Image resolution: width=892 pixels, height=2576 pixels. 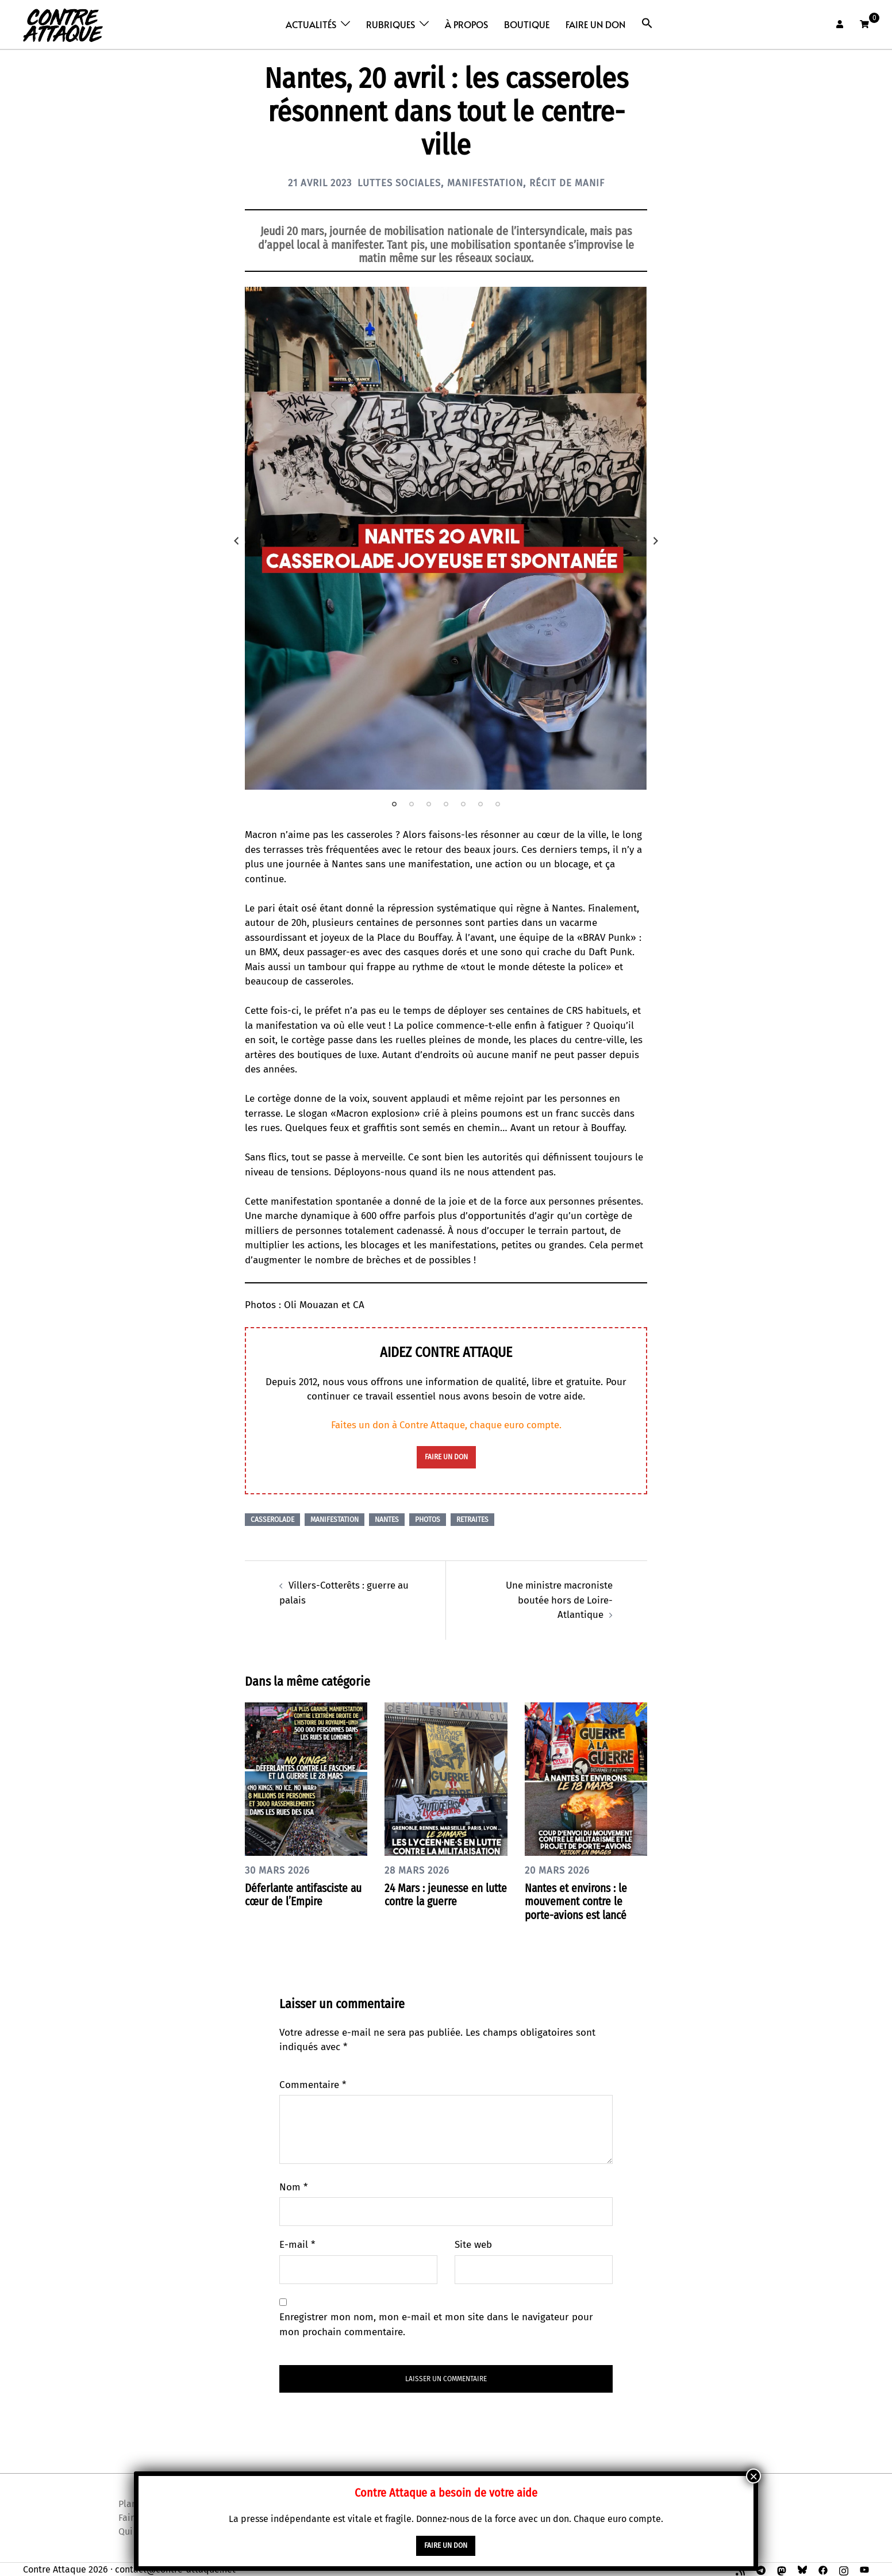 What do you see at coordinates (272, 1519) in the screenshot?
I see `Casserolade` at bounding box center [272, 1519].